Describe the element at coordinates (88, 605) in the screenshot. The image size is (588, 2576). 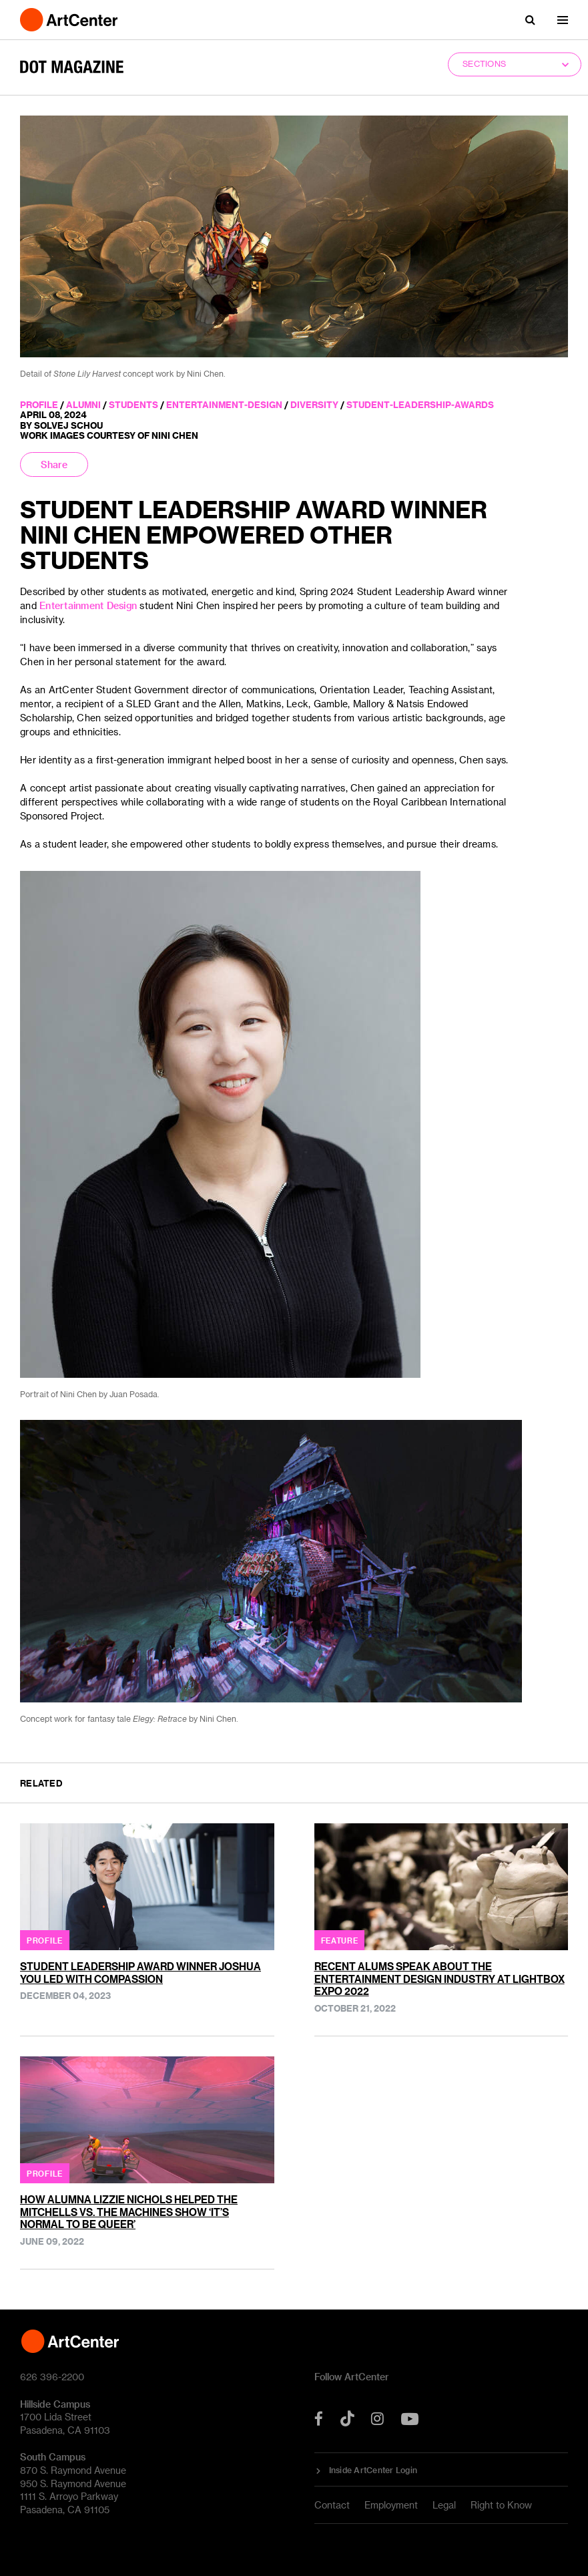
I see `Entertainment Design` at that location.